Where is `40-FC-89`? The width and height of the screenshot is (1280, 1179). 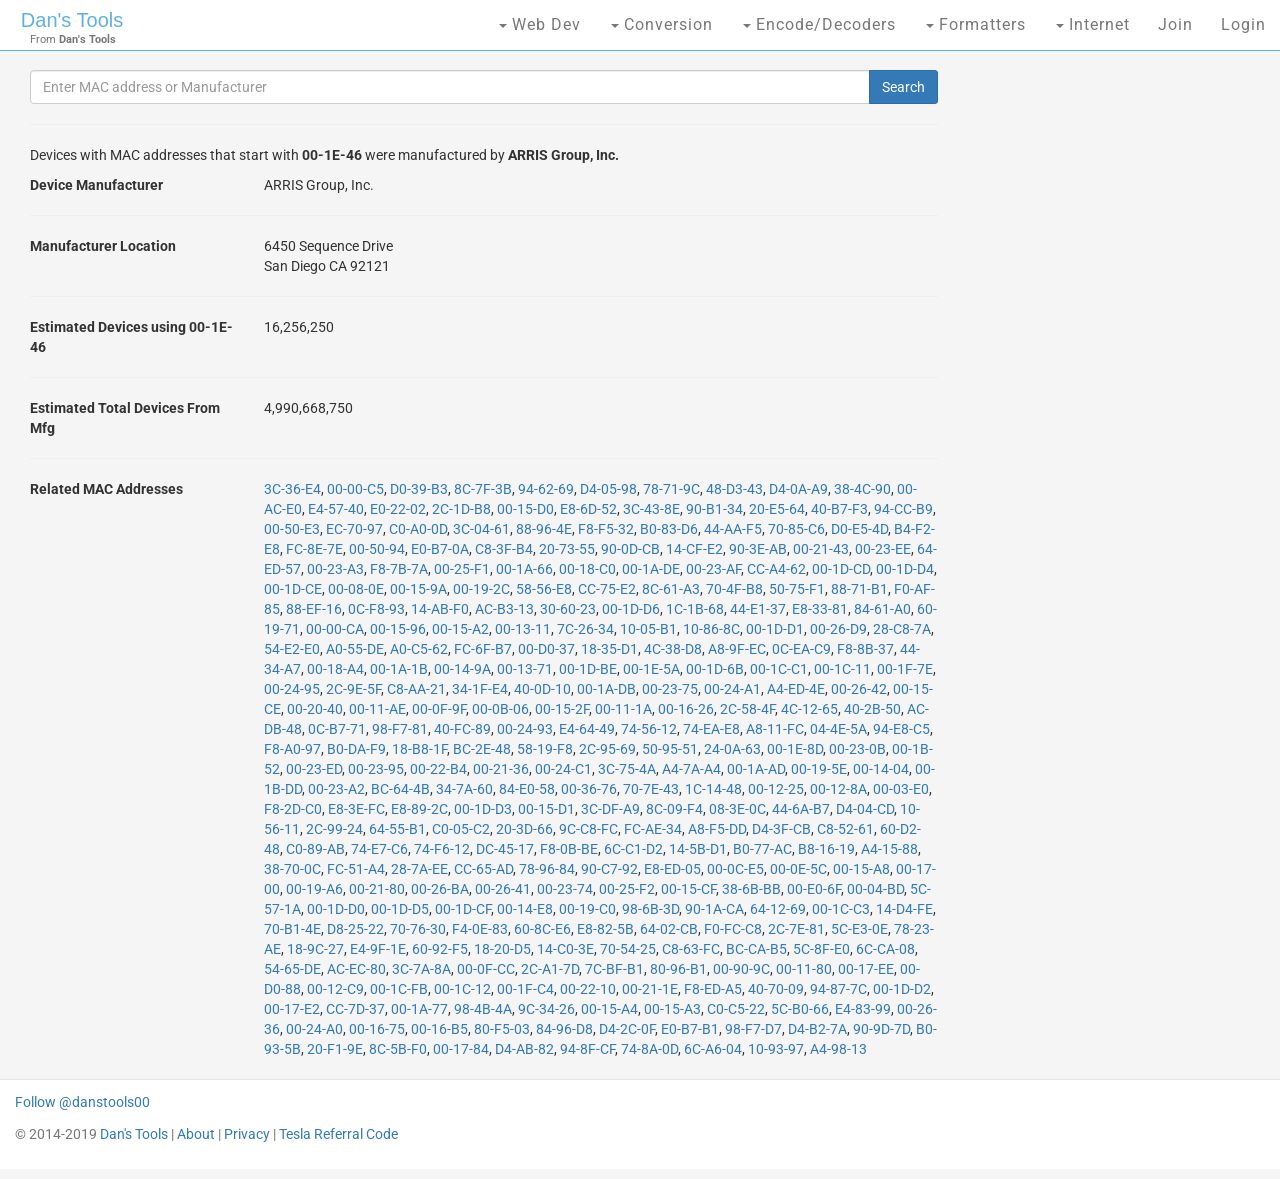 40-FC-89 is located at coordinates (462, 729).